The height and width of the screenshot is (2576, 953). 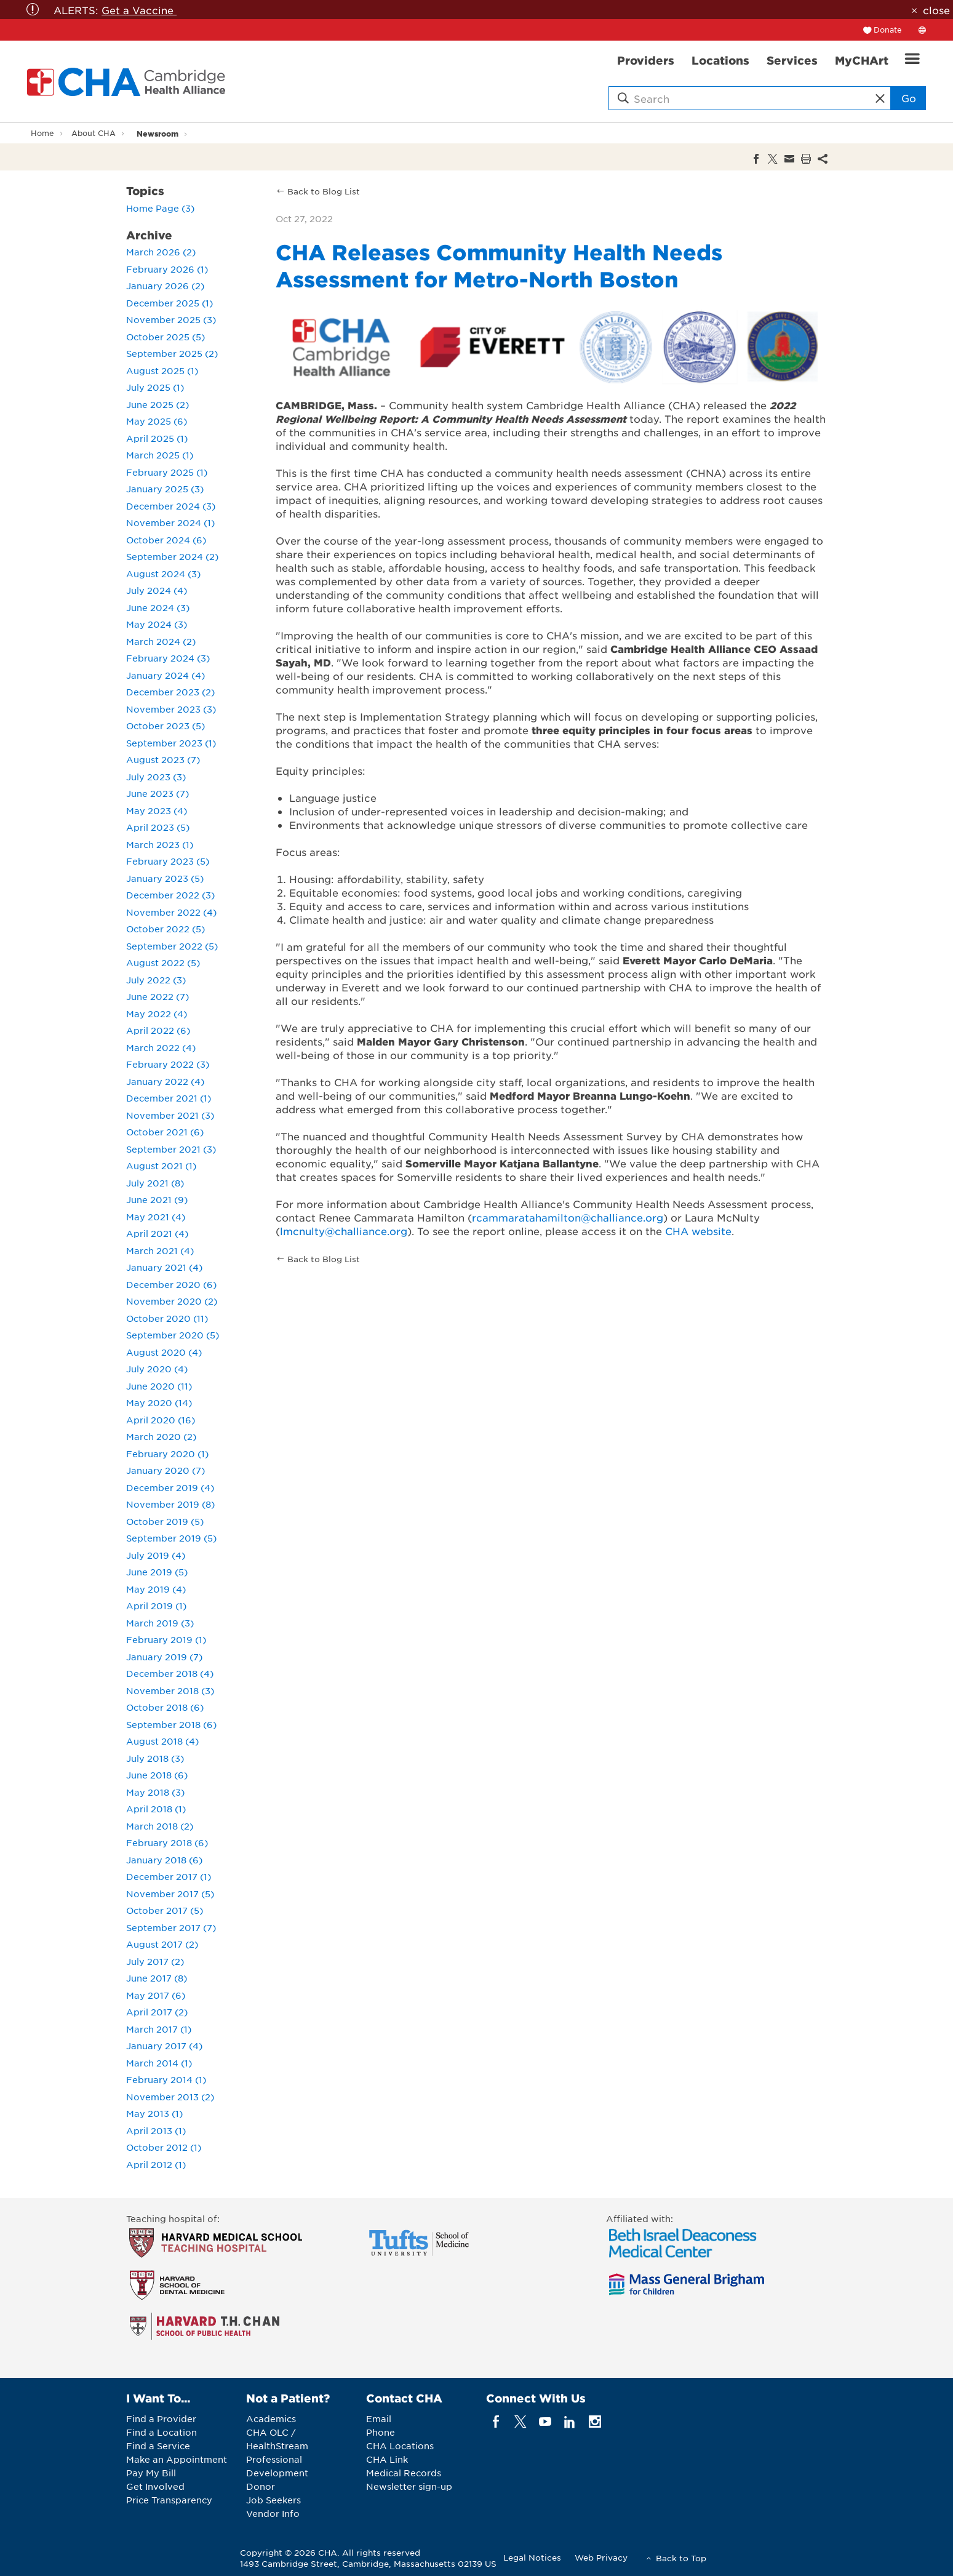 What do you see at coordinates (170, 1690) in the screenshot?
I see `November 2018 (3)` at bounding box center [170, 1690].